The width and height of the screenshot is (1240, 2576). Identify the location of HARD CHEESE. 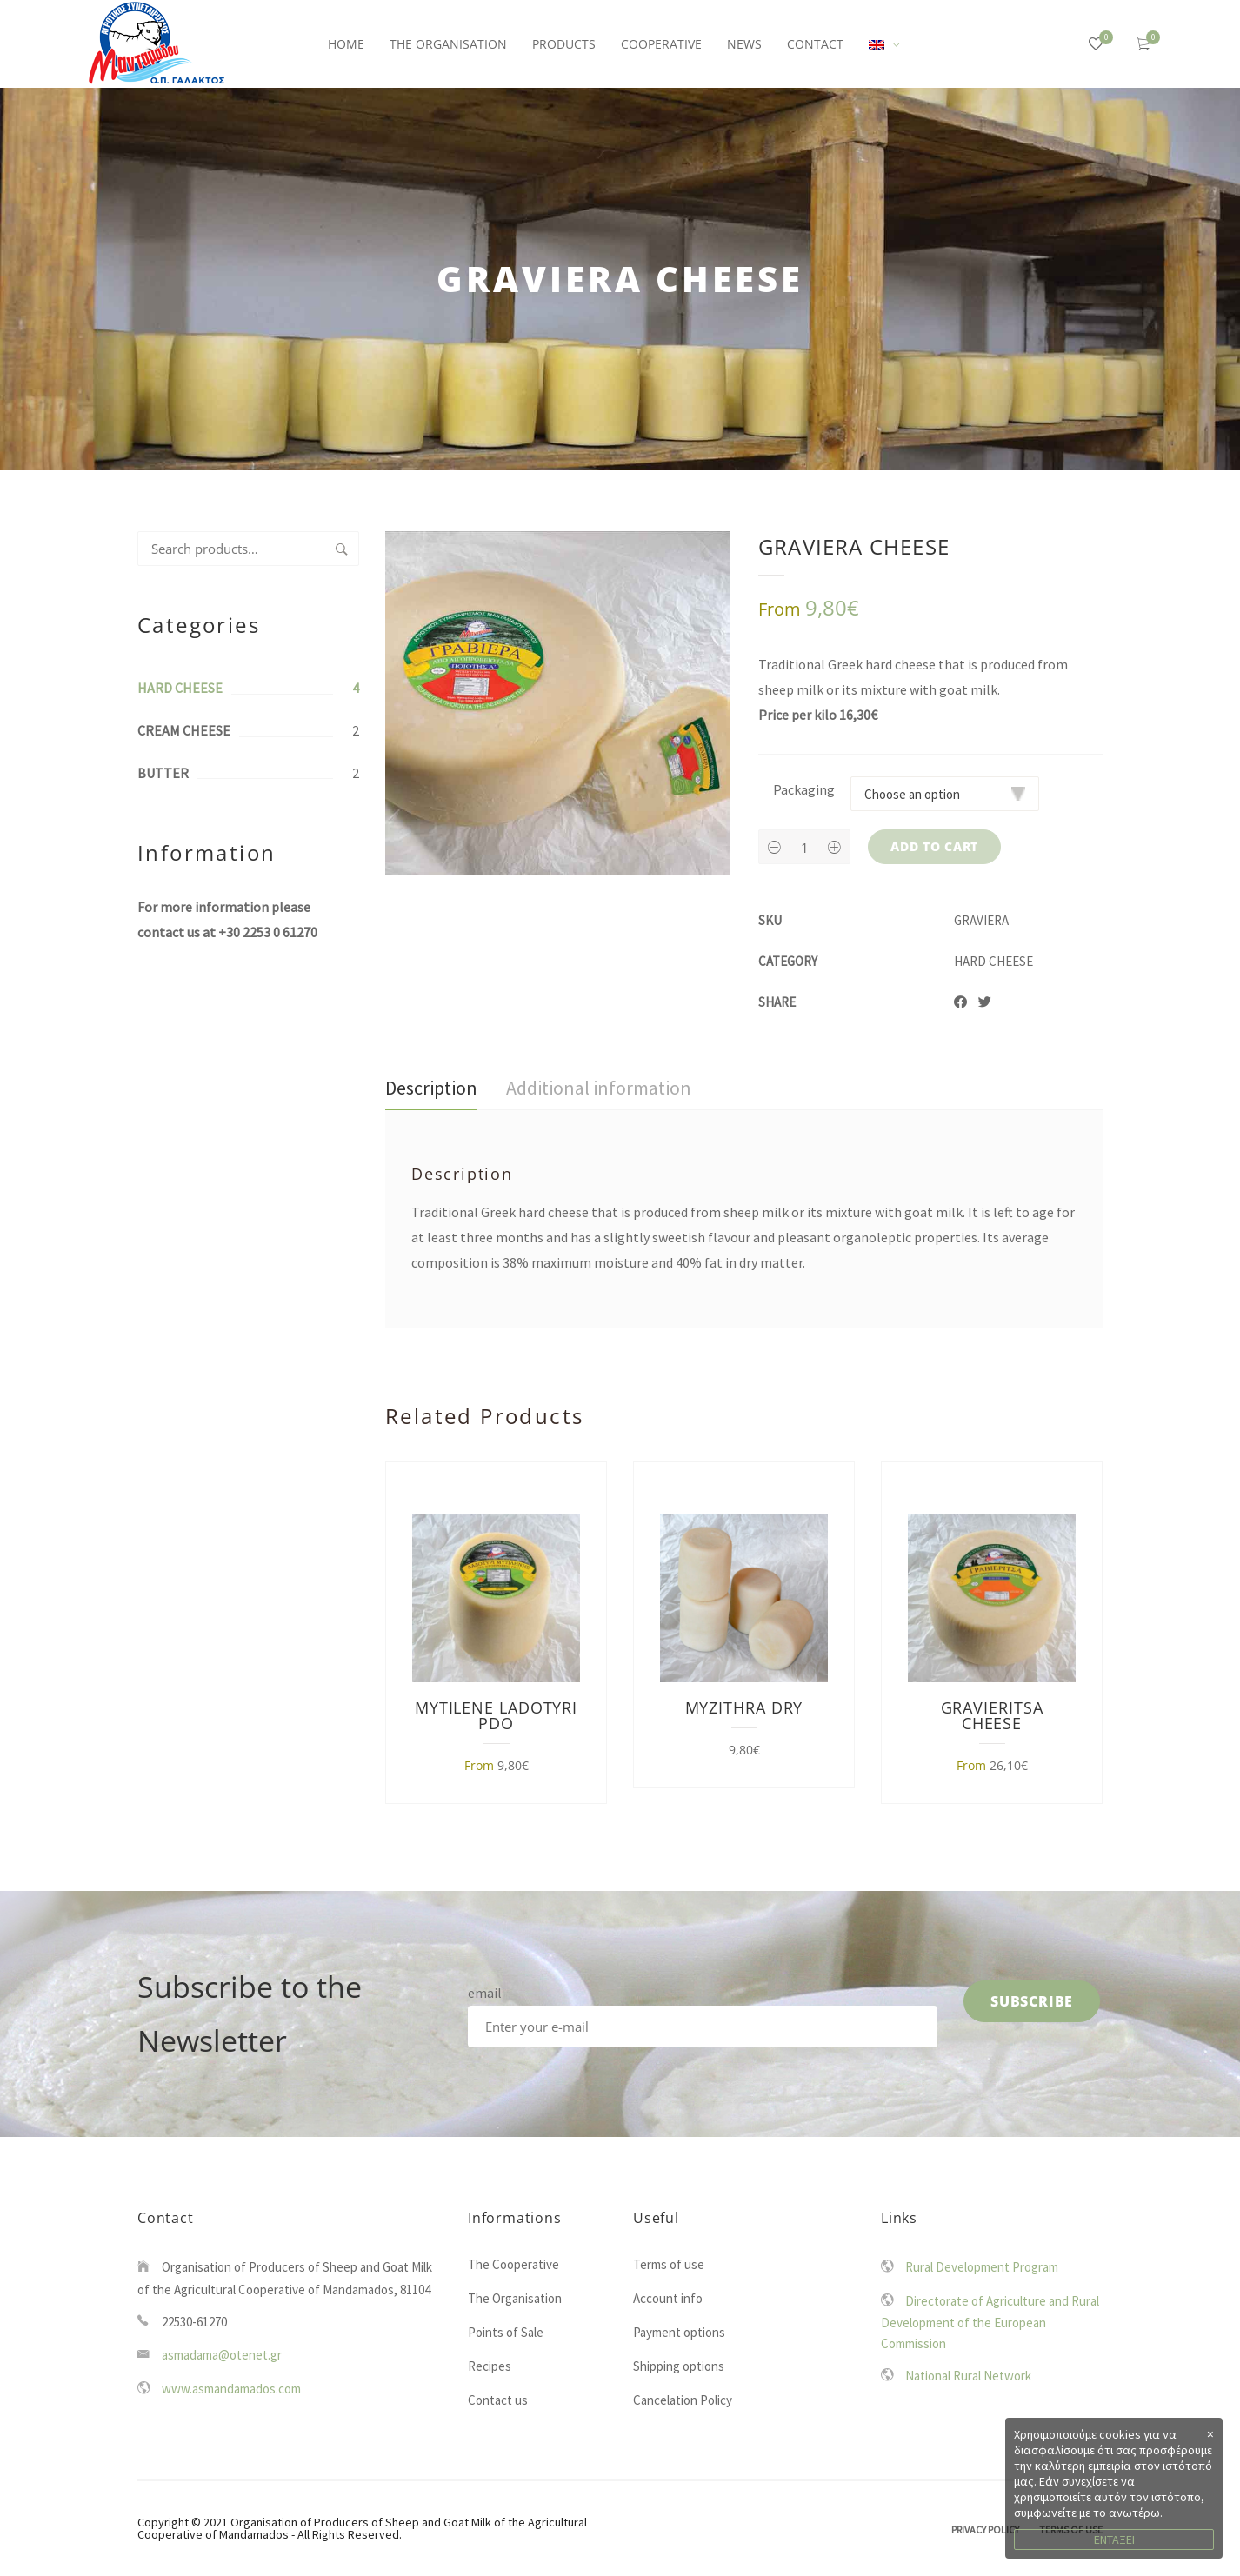
(180, 687).